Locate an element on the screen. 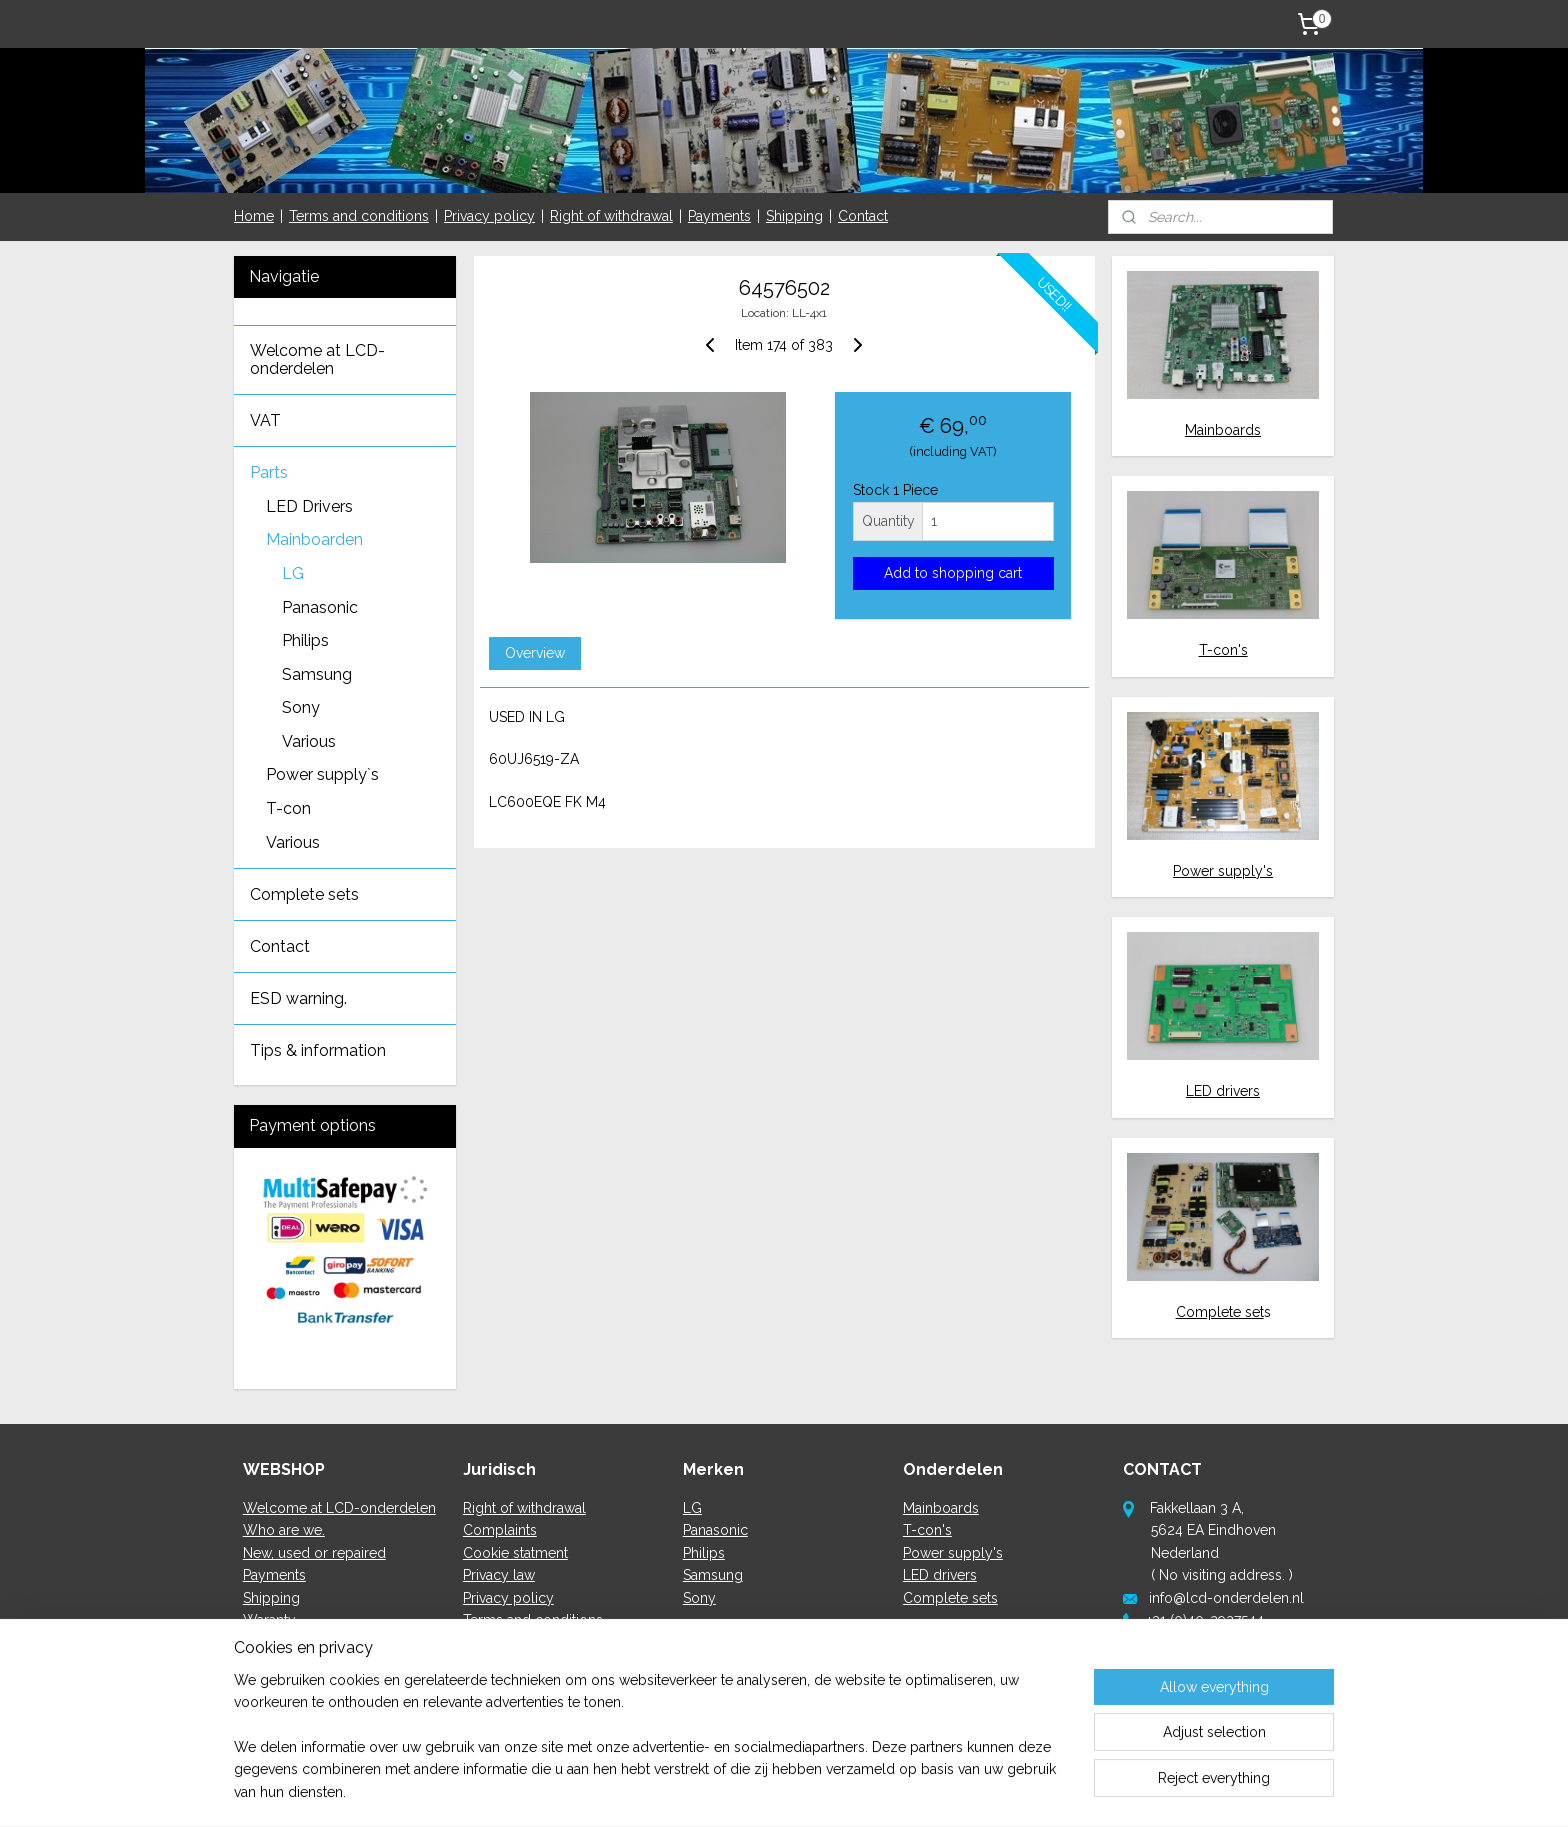 This screenshot has width=1568, height=1827. sitemap is located at coordinates (725, 1790).